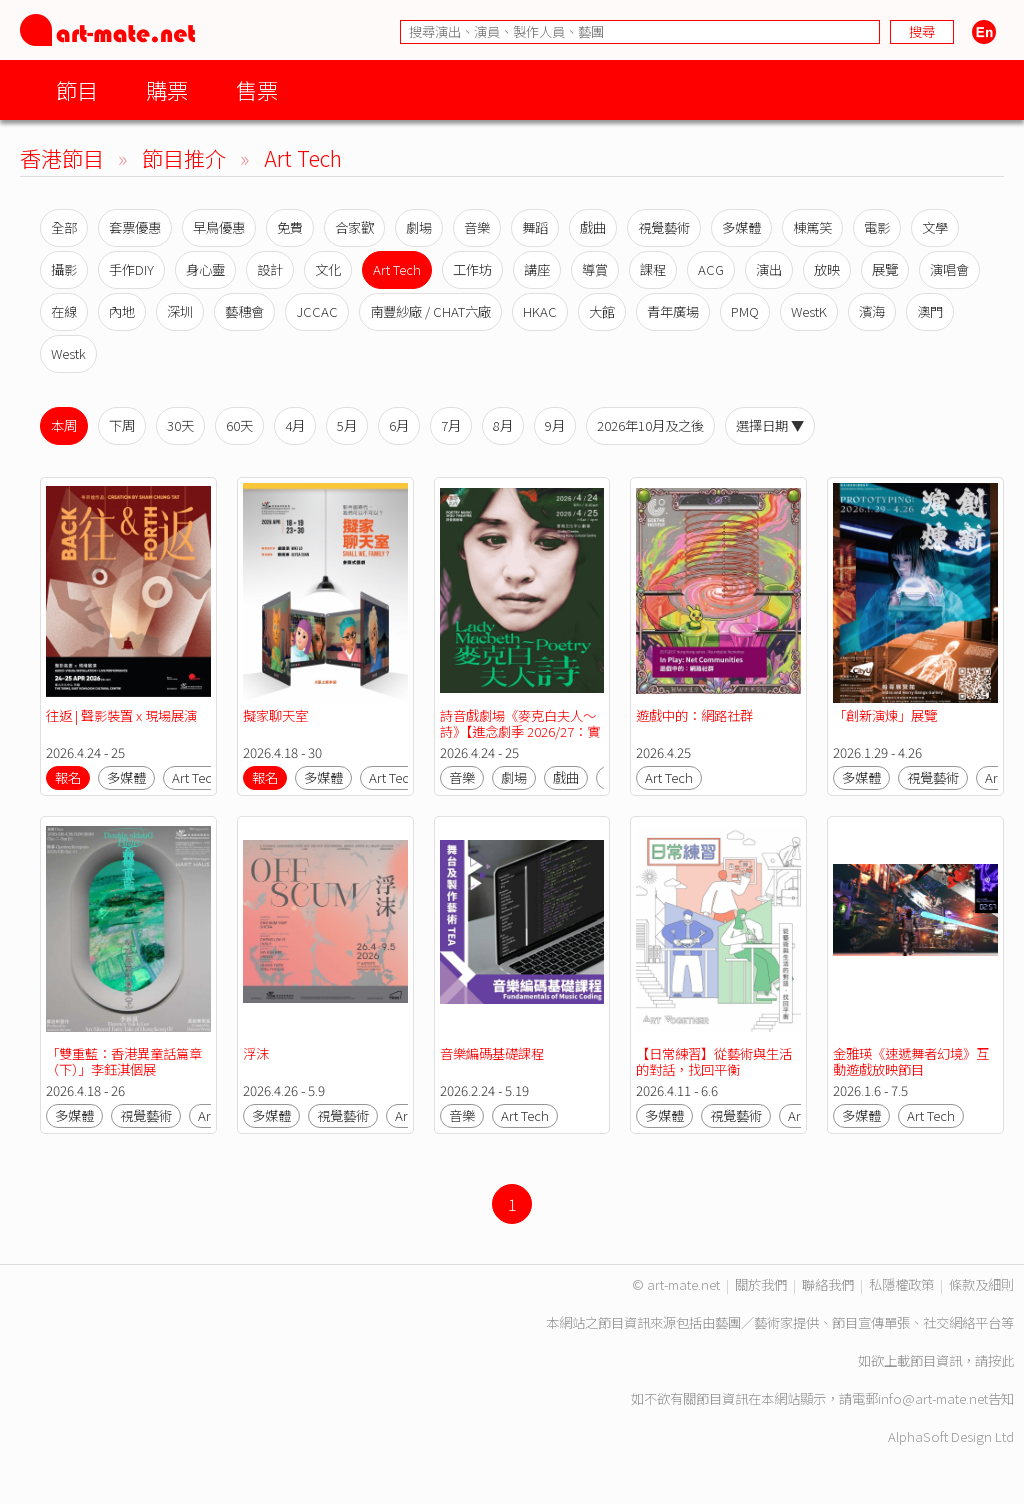 This screenshot has height=1504, width=1024. Describe the element at coordinates (64, 311) in the screenshot. I see `在線` at that location.